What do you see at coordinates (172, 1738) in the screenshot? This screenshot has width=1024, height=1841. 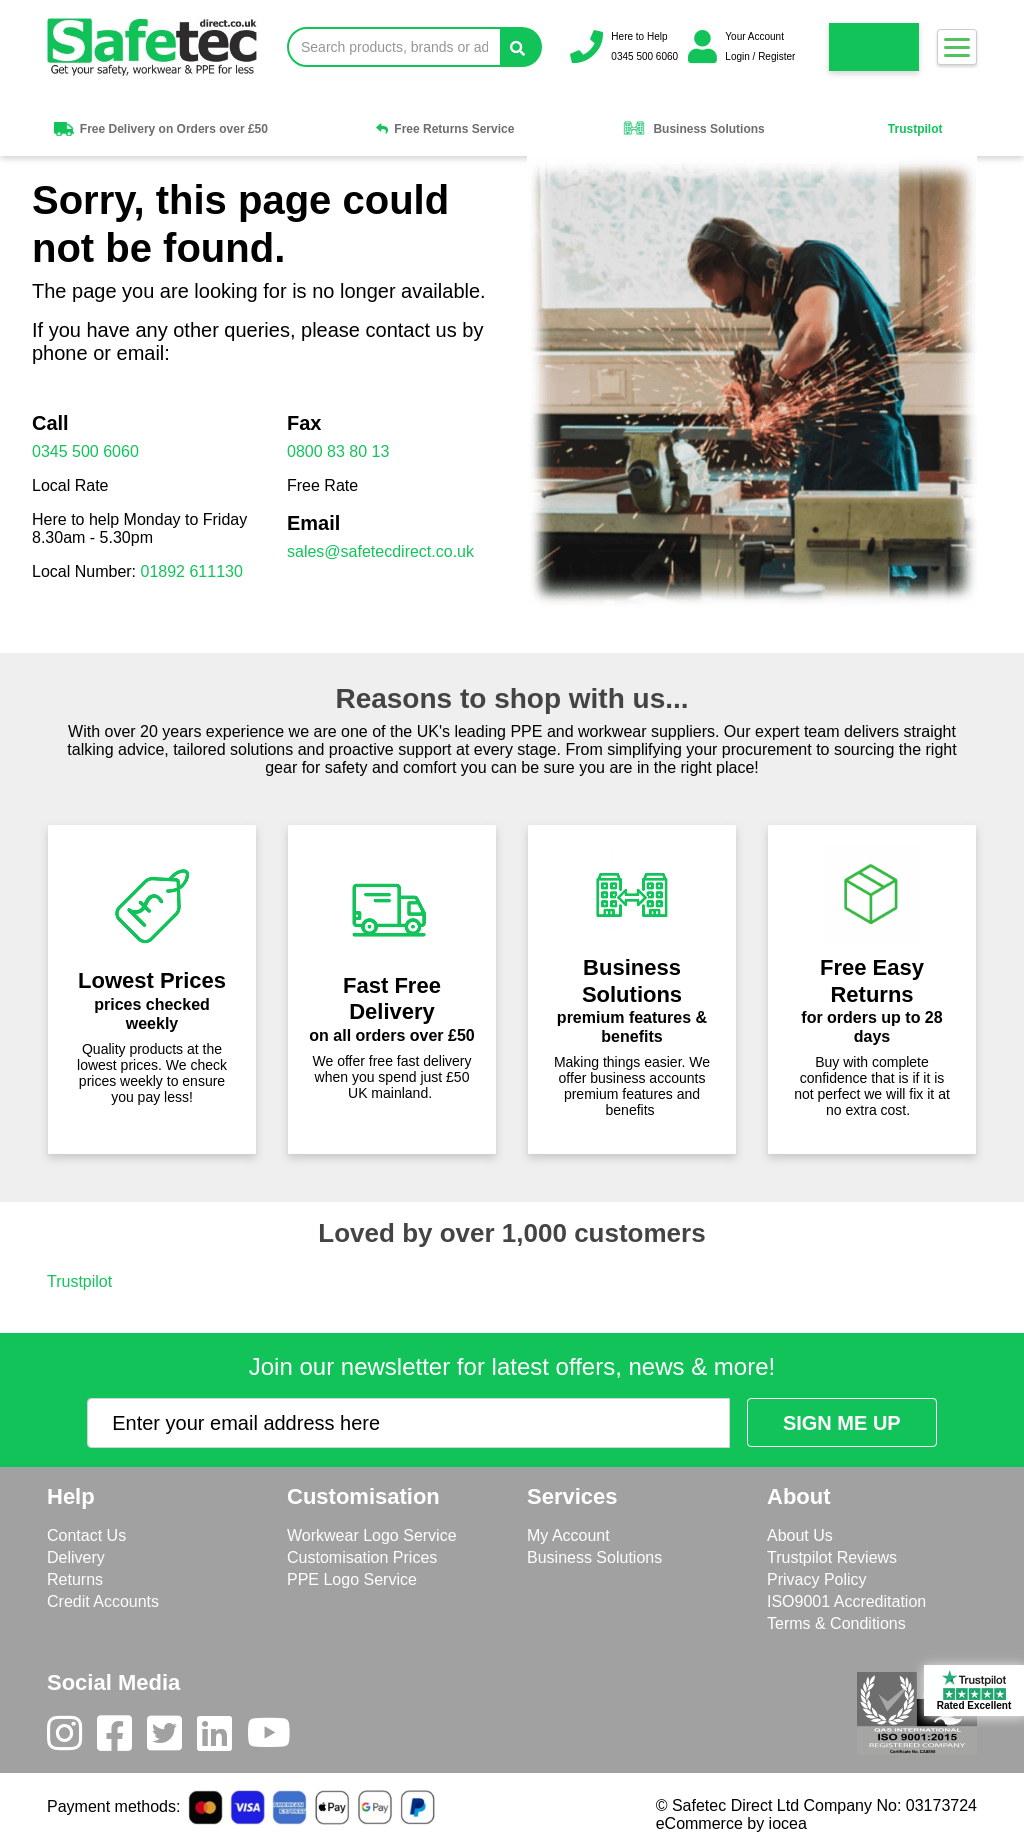 I see `[Twitter]` at bounding box center [172, 1738].